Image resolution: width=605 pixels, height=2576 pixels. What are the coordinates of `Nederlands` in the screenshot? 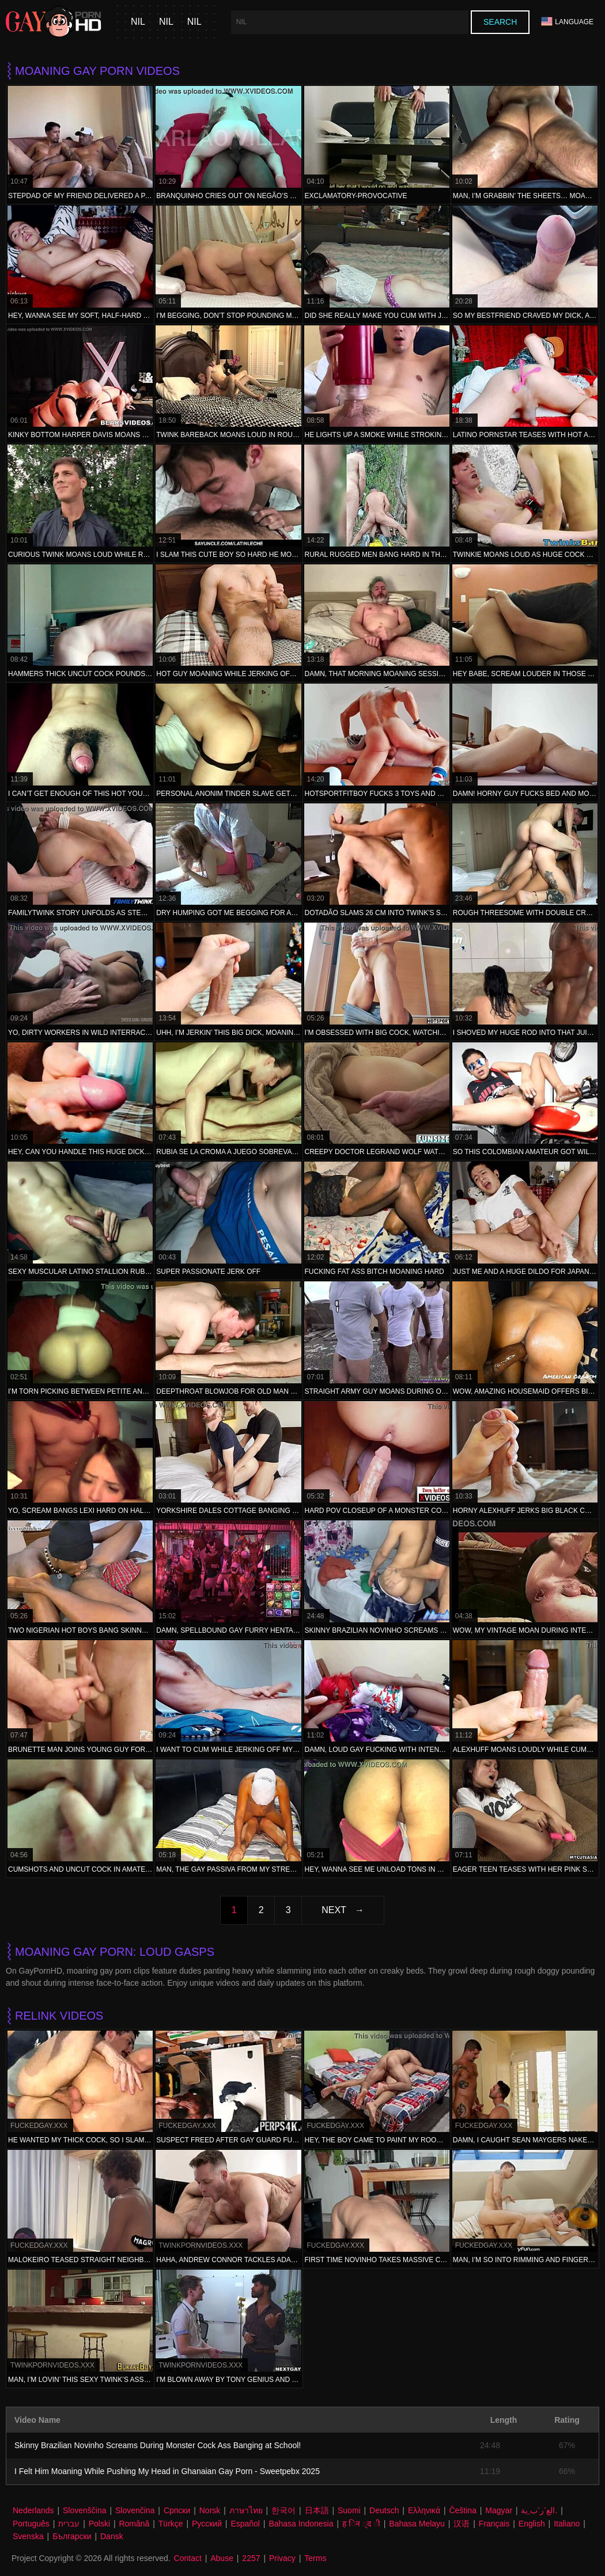 It's located at (33, 2510).